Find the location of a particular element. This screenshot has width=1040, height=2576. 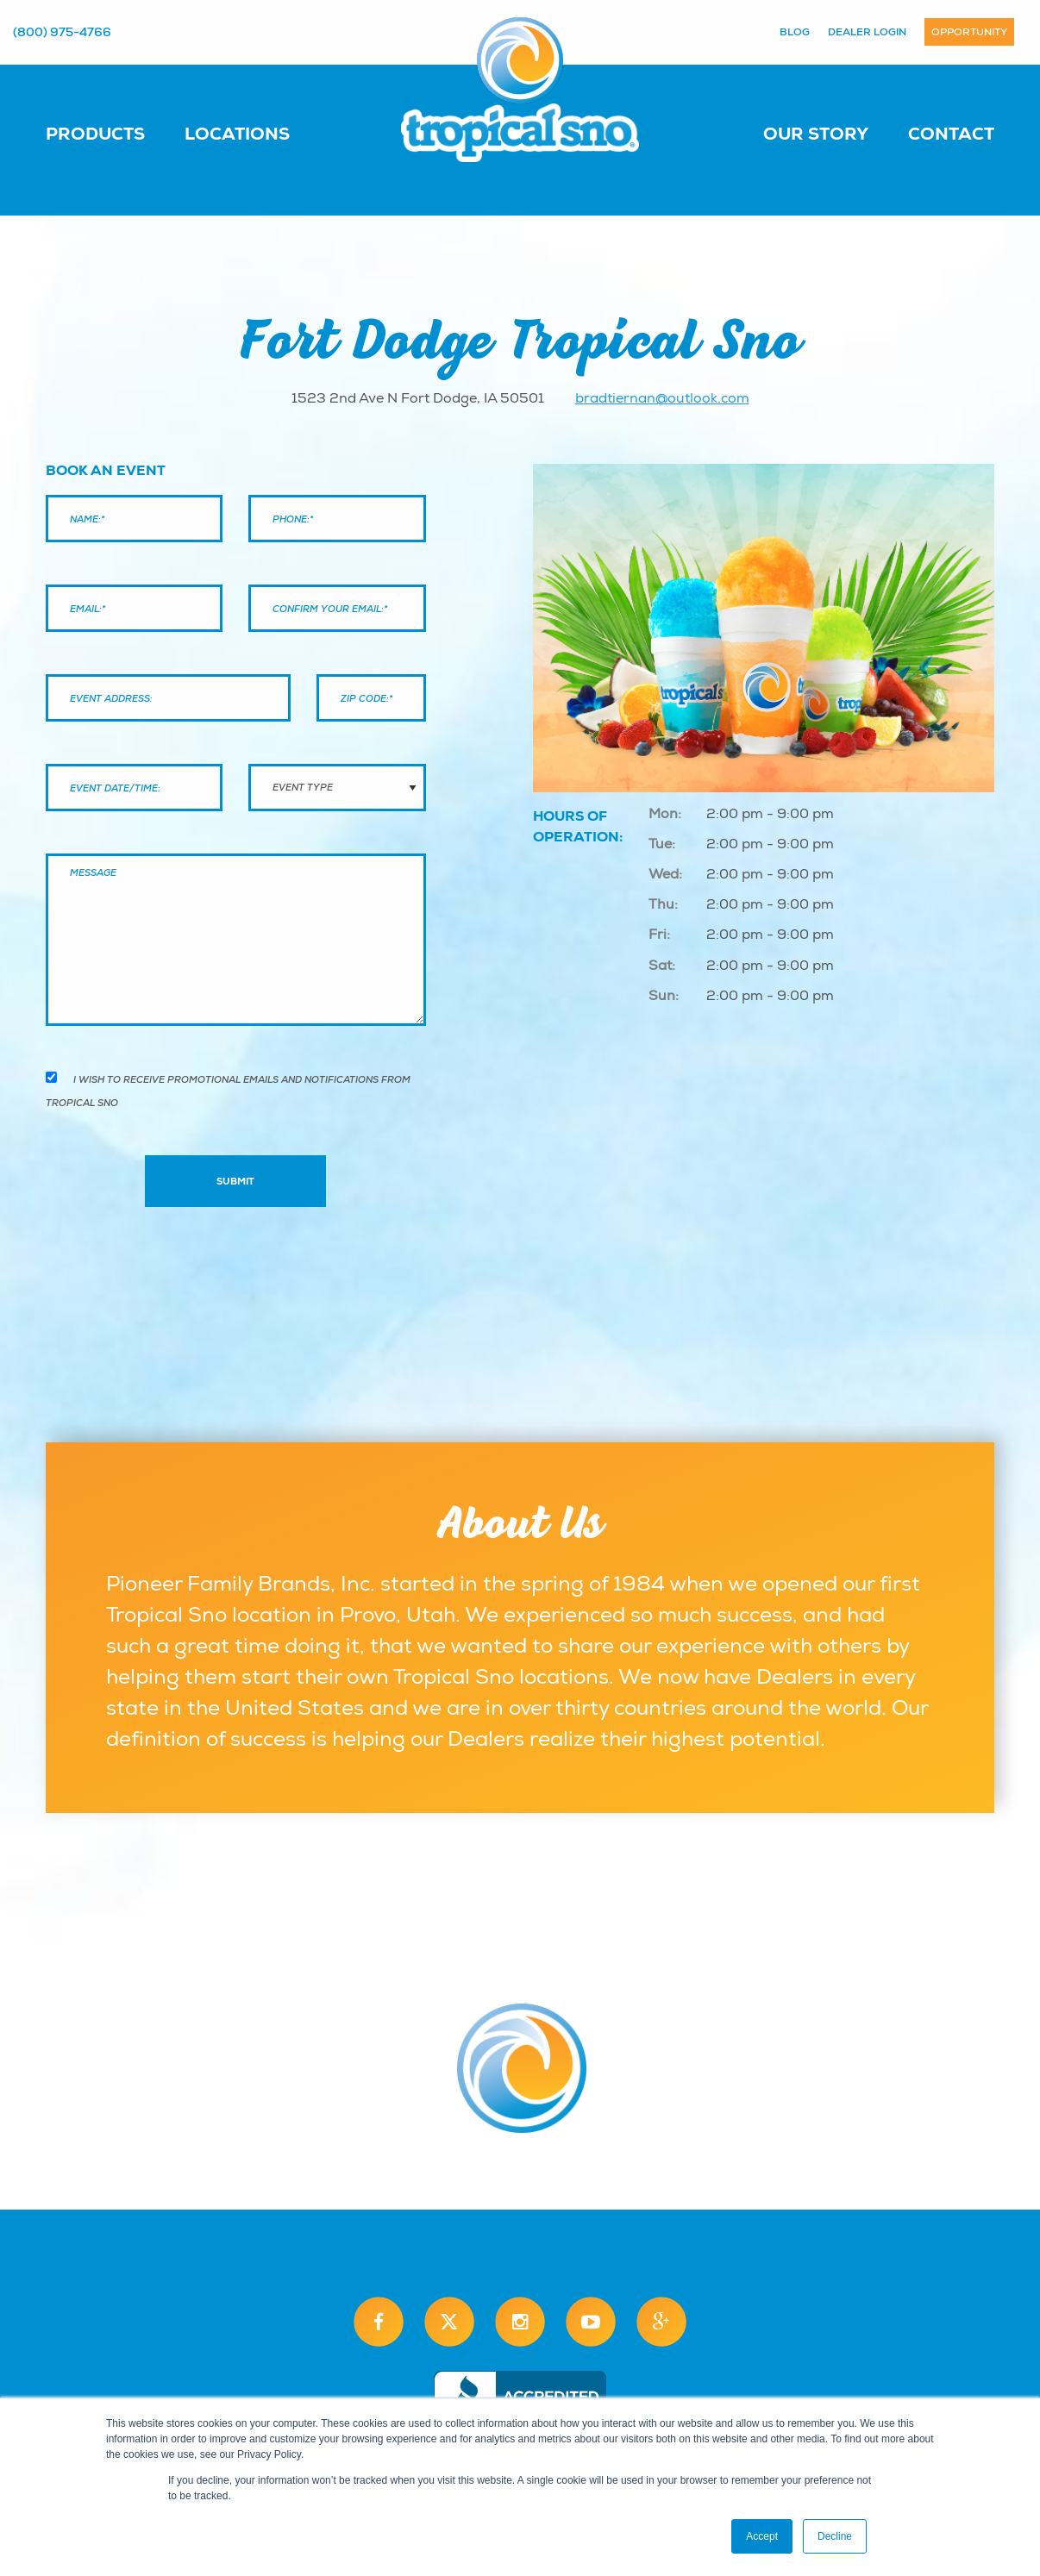

Opportunity is located at coordinates (969, 32).